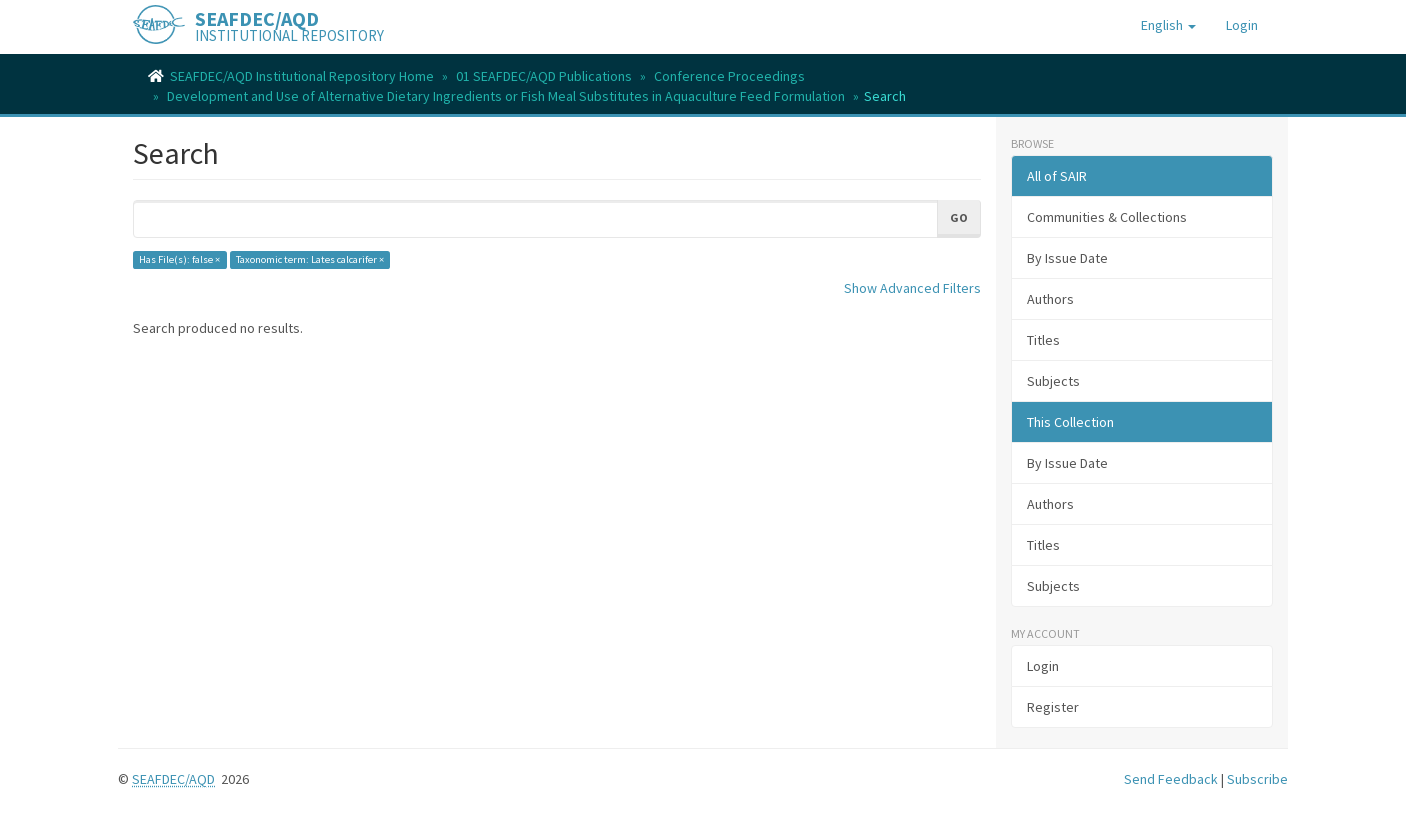  I want to click on Has File(s): false ×, so click(179, 259).